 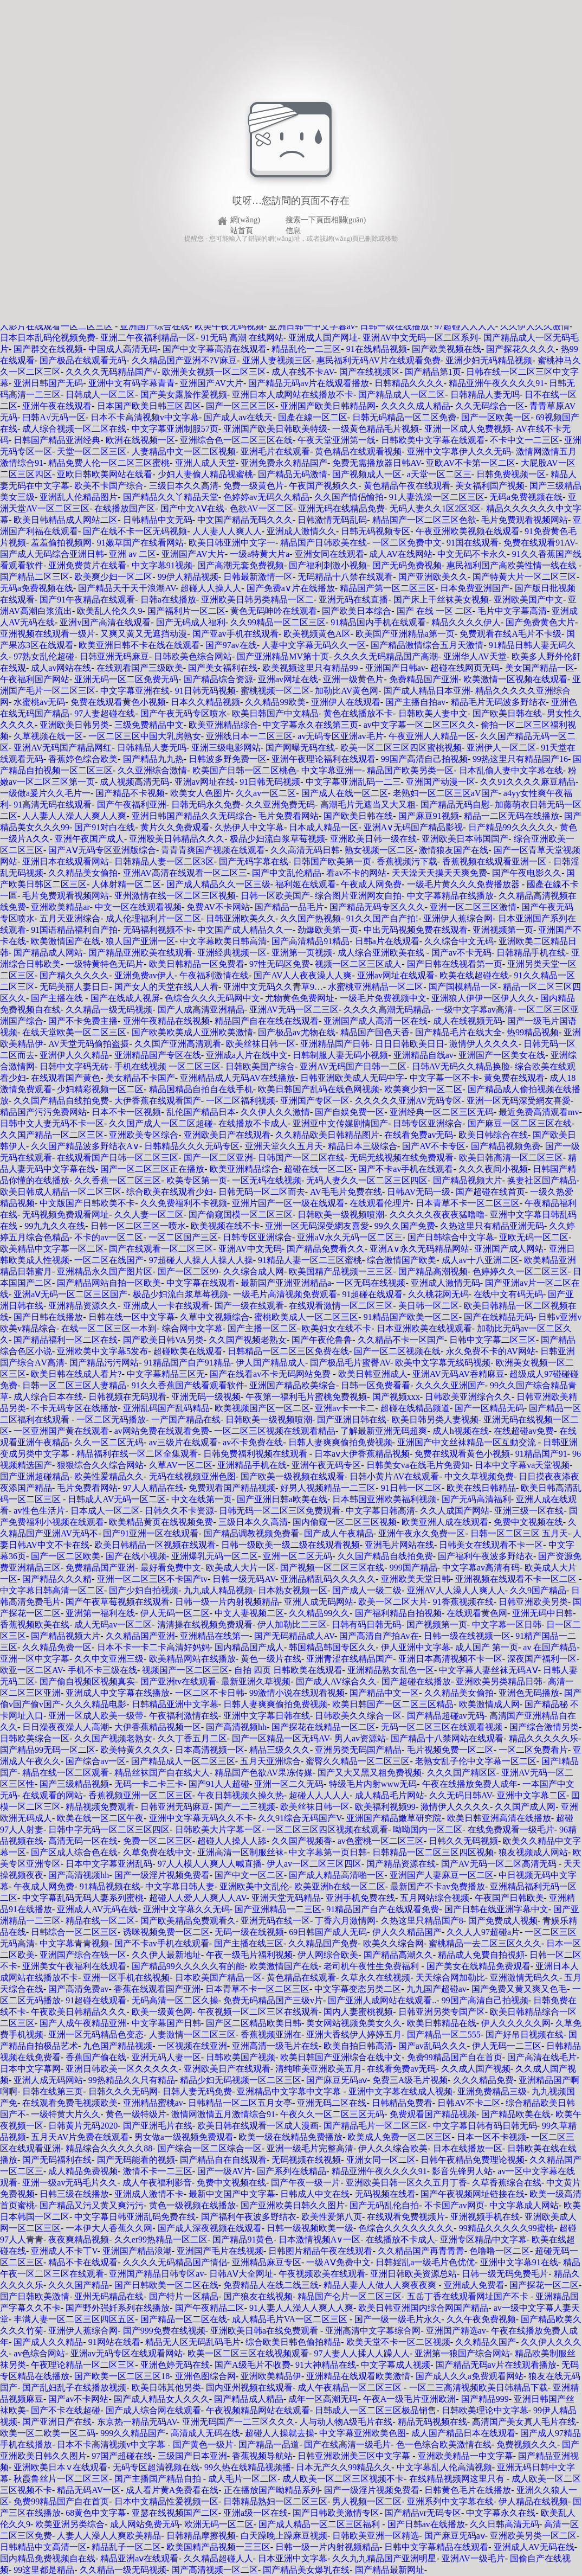 What do you see at coordinates (508, 1294) in the screenshot?
I see `在线中文有码无码` at bounding box center [508, 1294].